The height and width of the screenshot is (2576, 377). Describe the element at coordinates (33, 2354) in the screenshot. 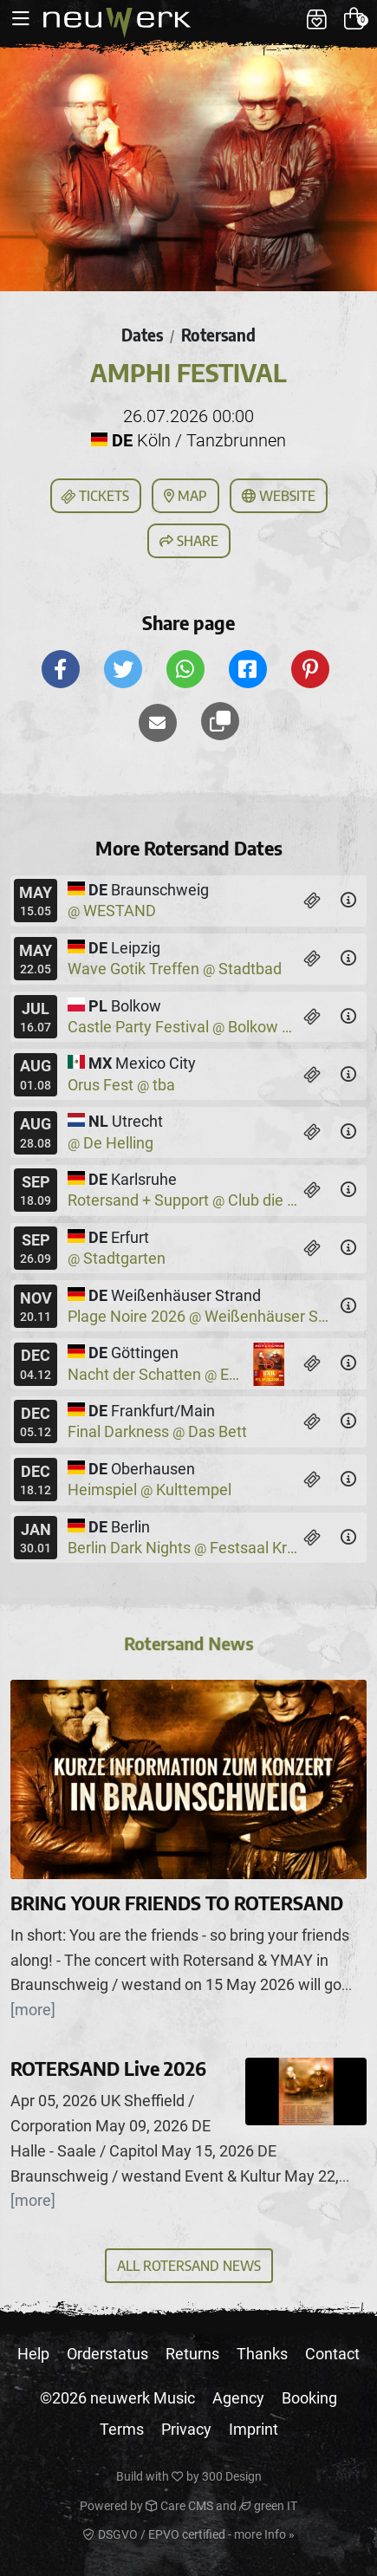

I see `Help` at that location.